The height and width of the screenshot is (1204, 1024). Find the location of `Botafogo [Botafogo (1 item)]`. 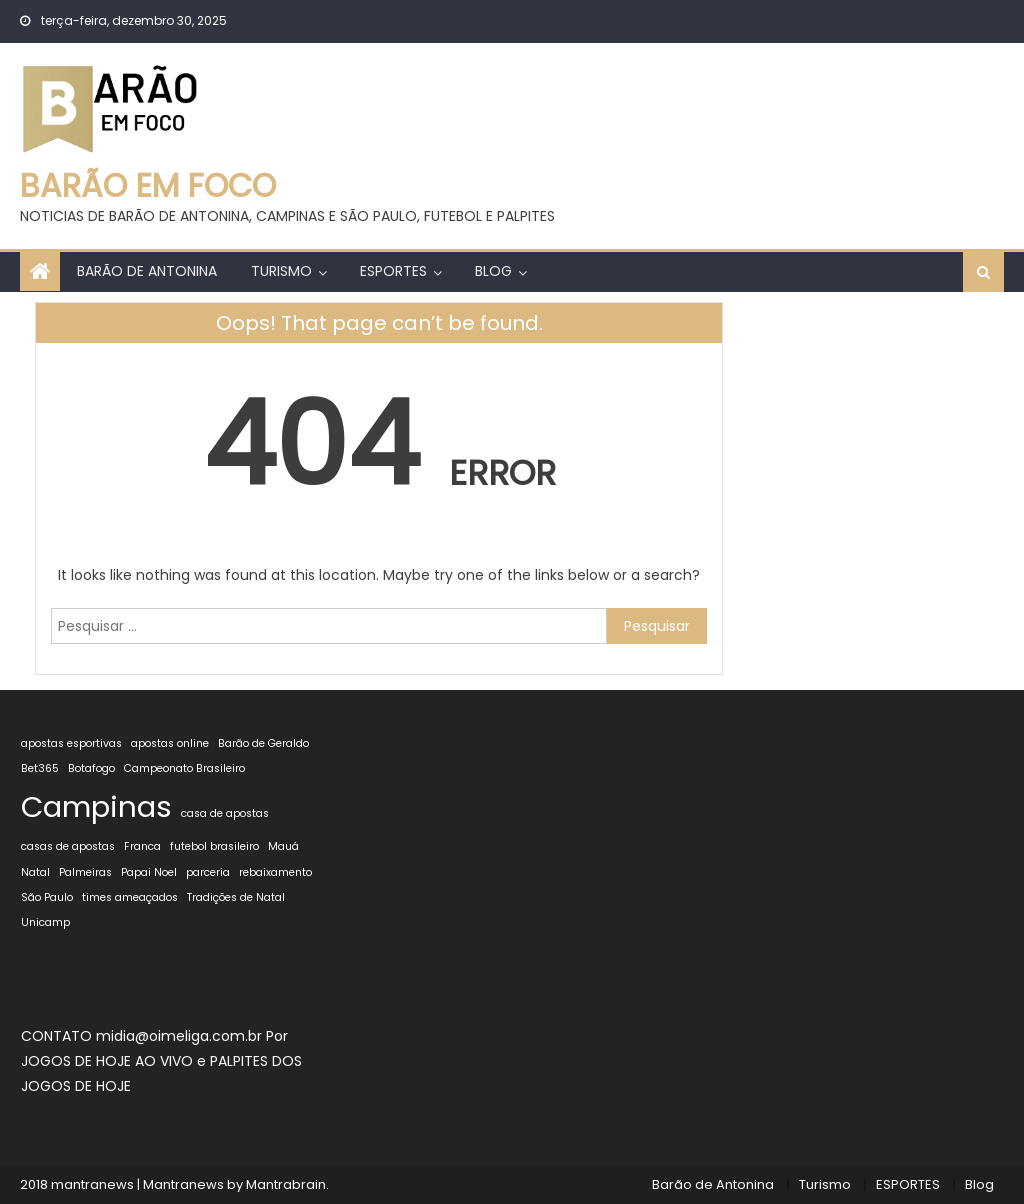

Botafogo [Botafogo (1 item)] is located at coordinates (91, 768).